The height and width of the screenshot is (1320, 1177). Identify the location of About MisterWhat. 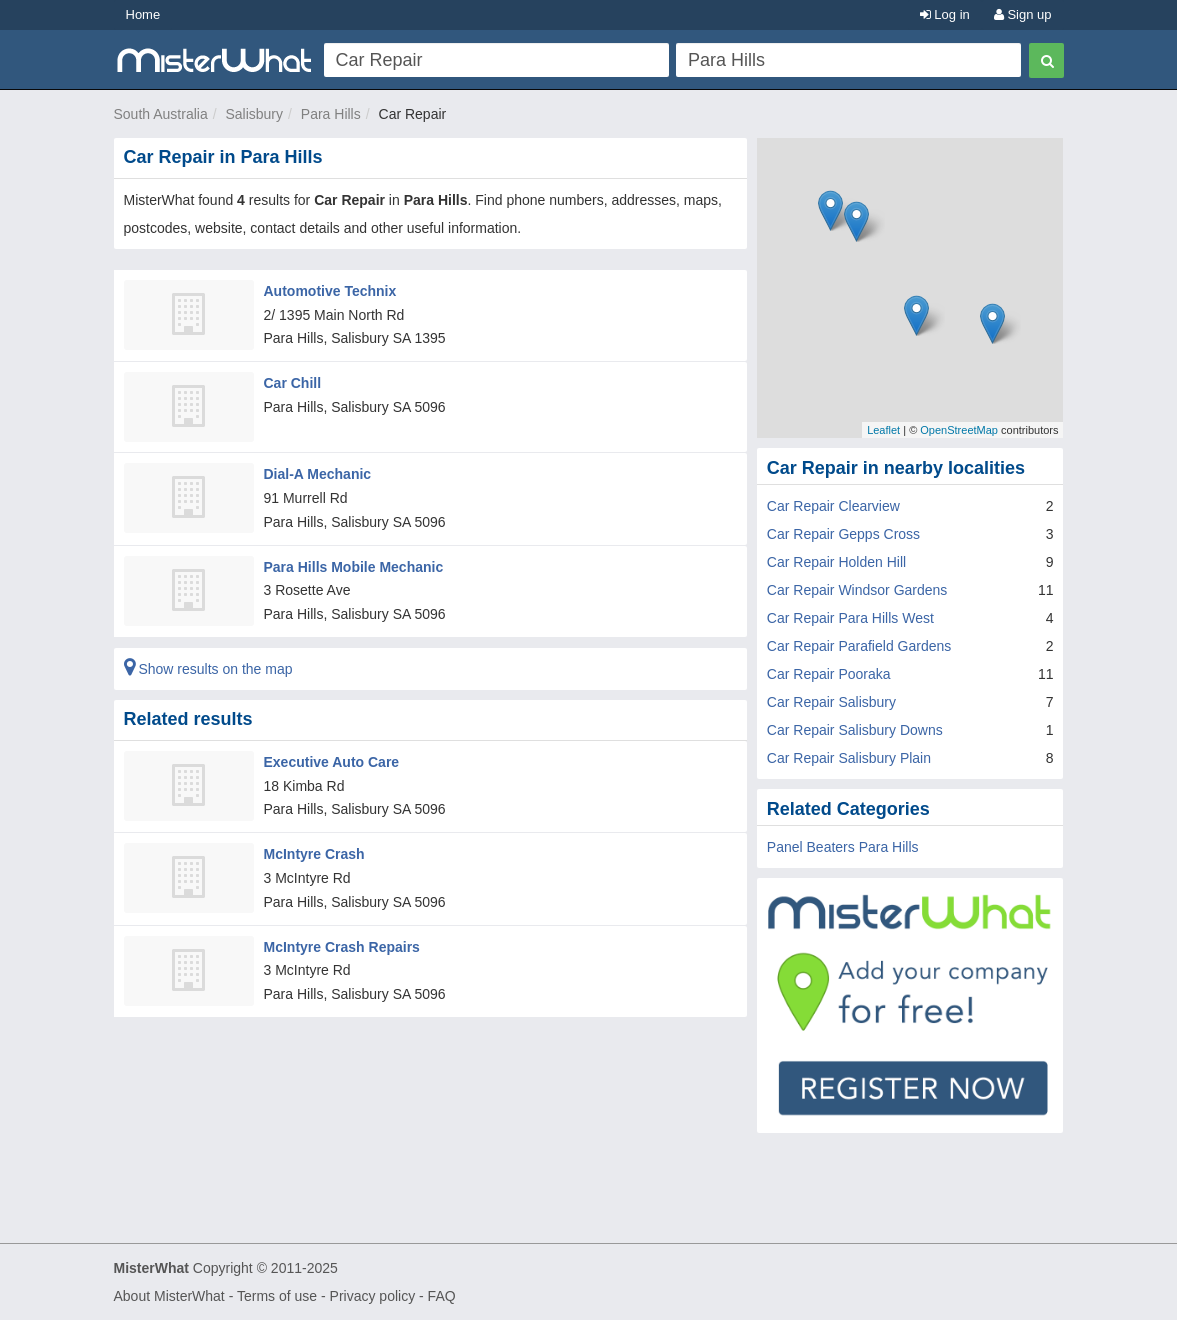
(169, 1296).